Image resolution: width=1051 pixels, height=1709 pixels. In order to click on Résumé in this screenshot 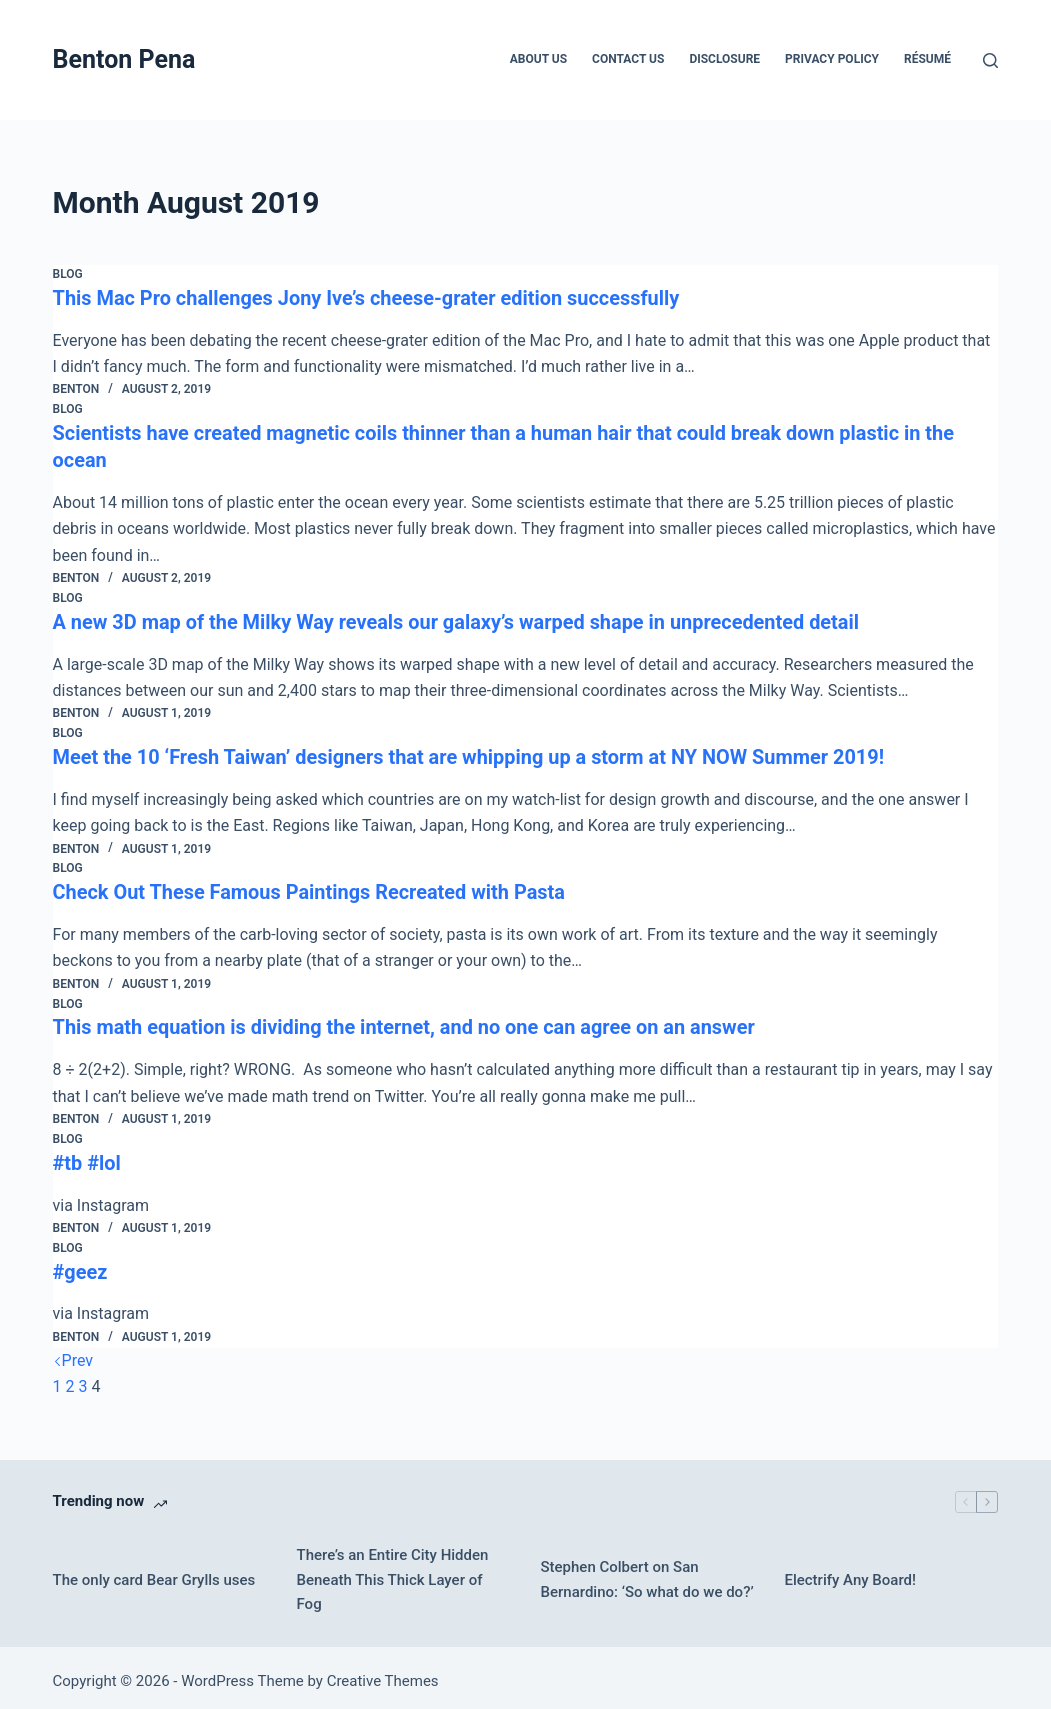, I will do `click(927, 59)`.